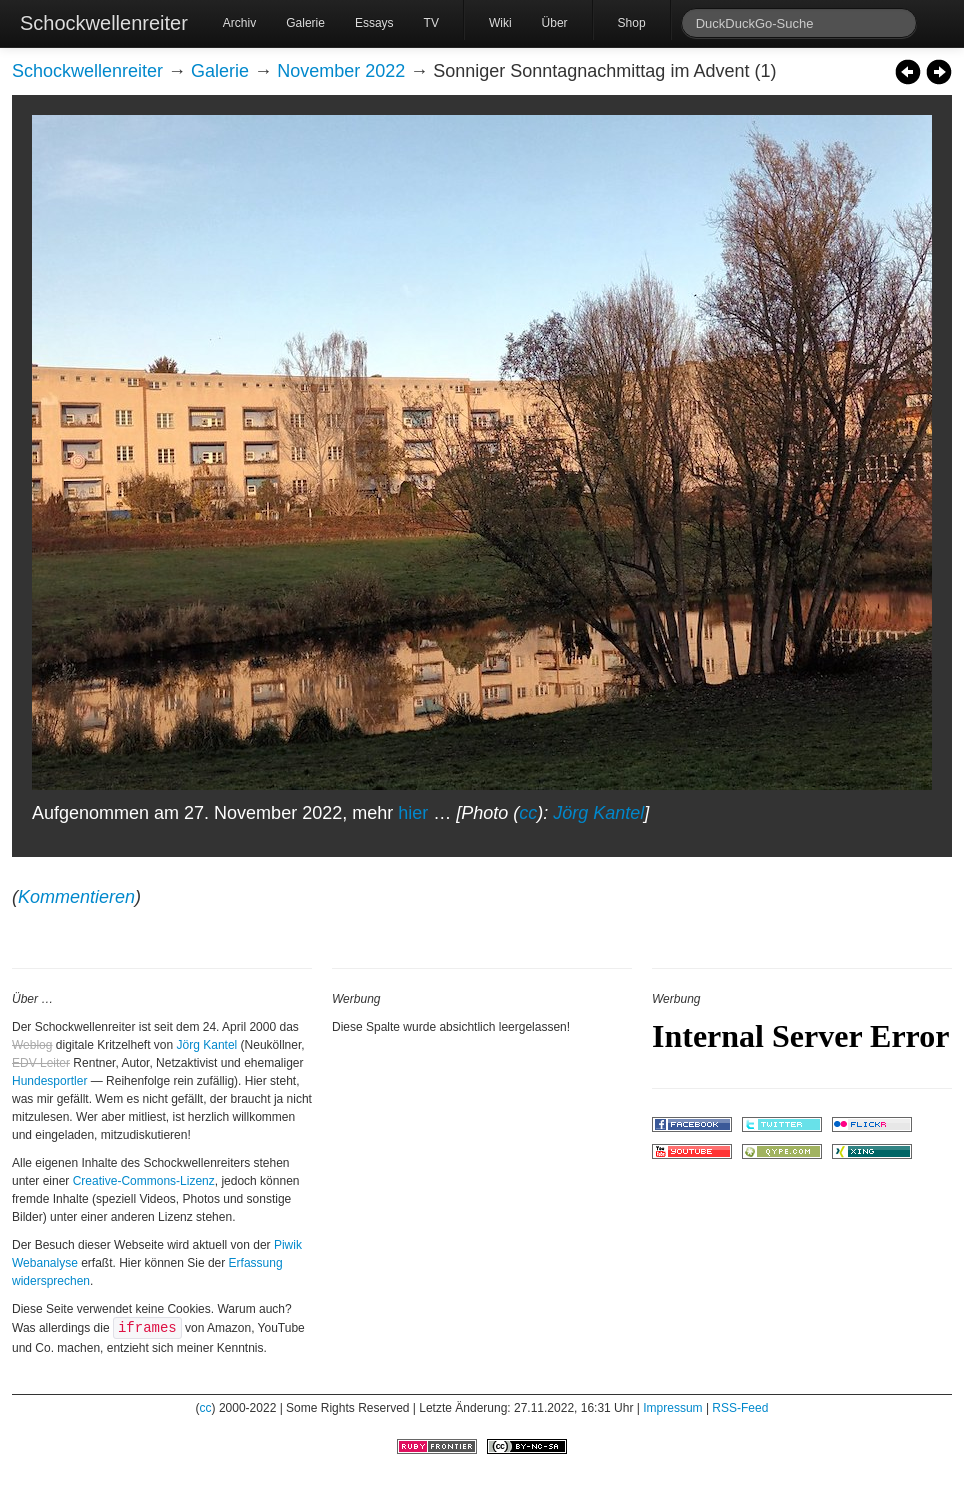 The width and height of the screenshot is (964, 1496). Describe the element at coordinates (341, 71) in the screenshot. I see `November 2022` at that location.